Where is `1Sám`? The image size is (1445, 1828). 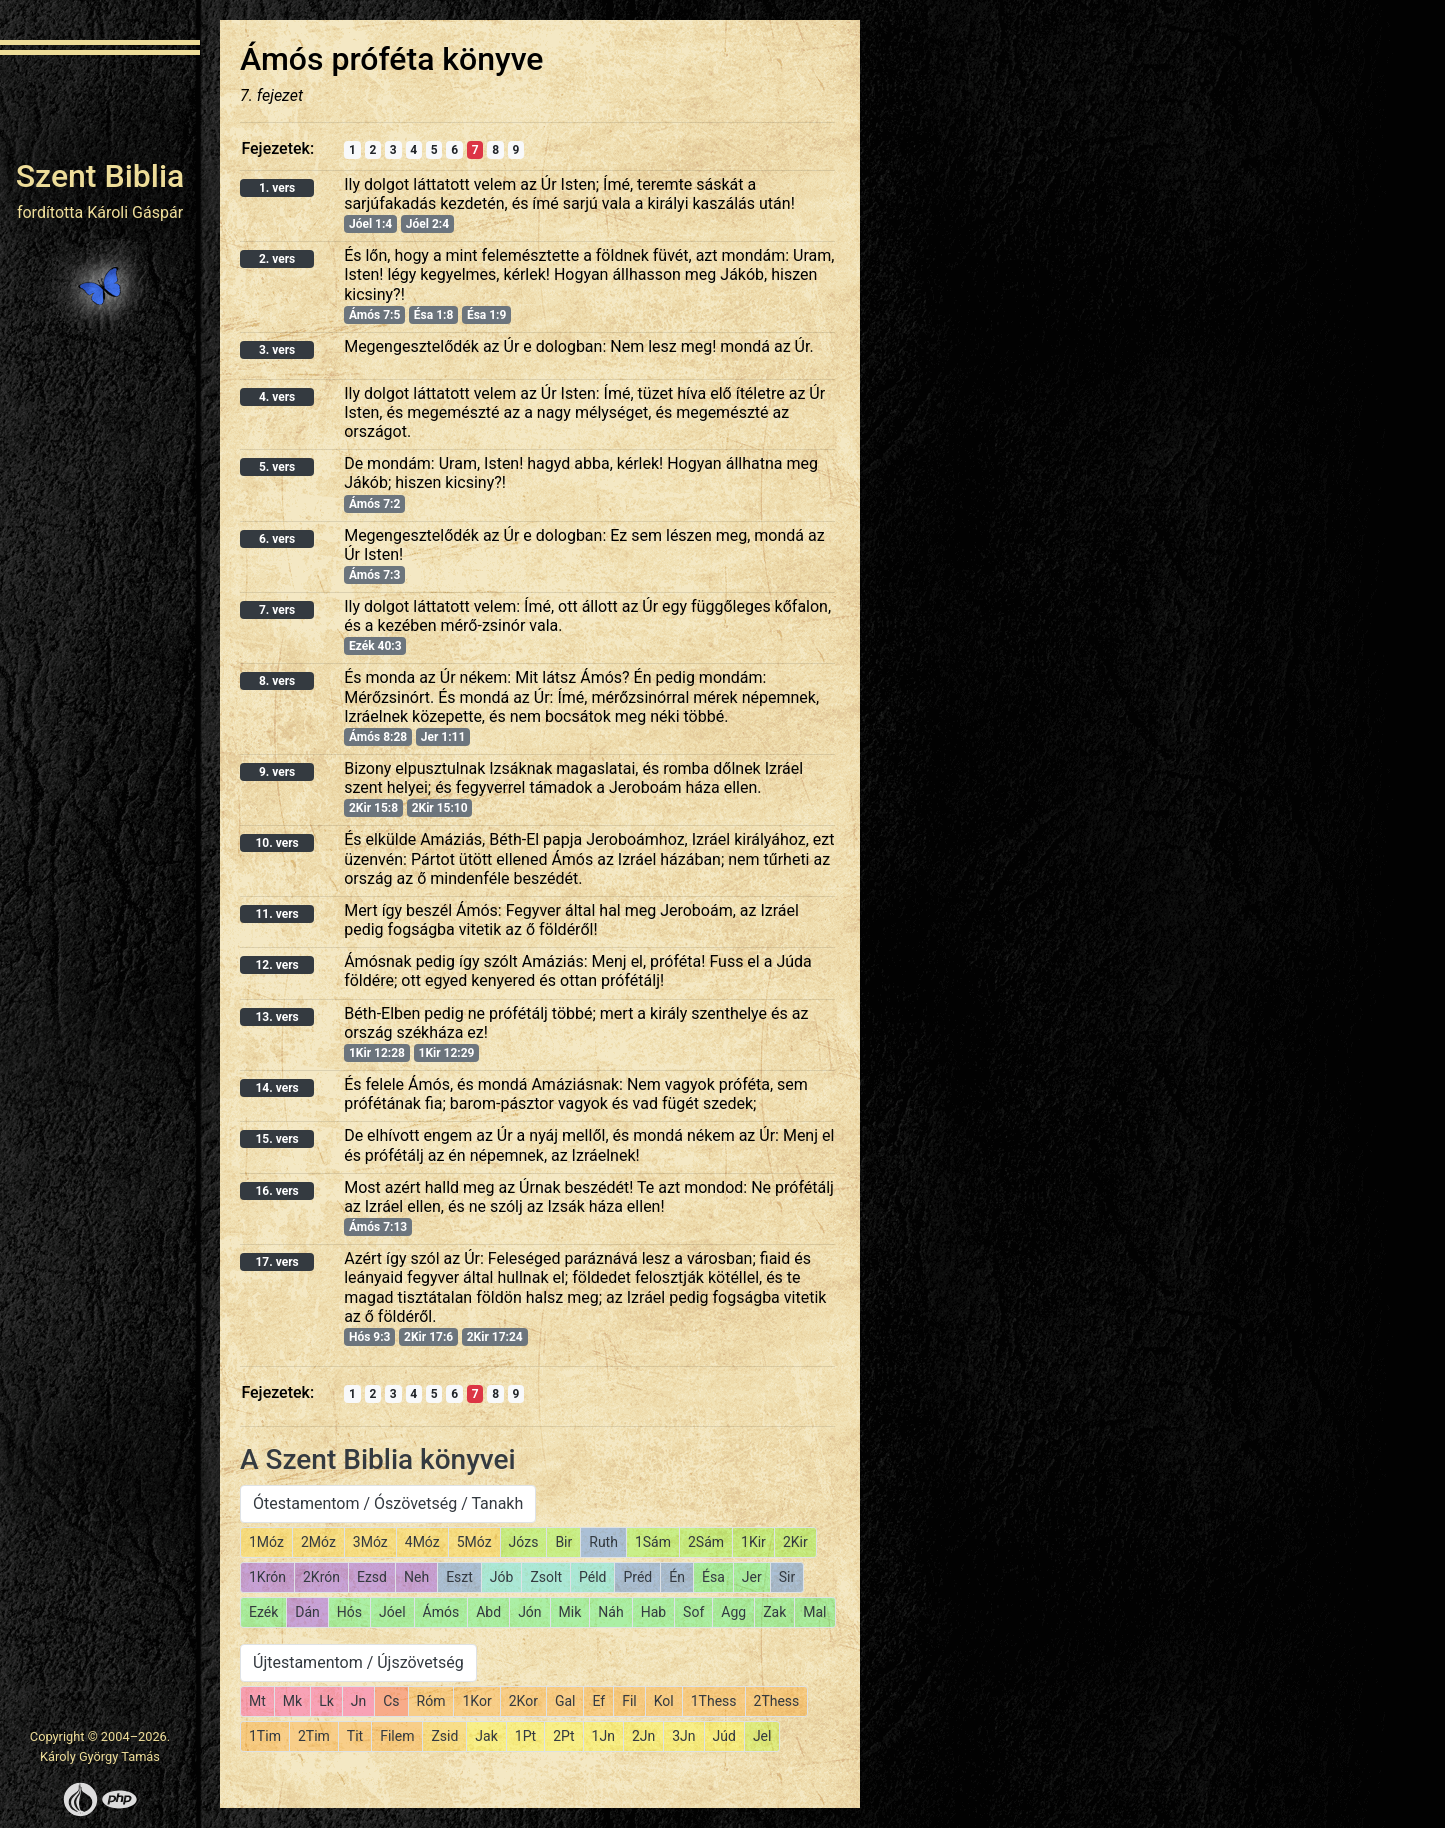 1Sám is located at coordinates (653, 1542).